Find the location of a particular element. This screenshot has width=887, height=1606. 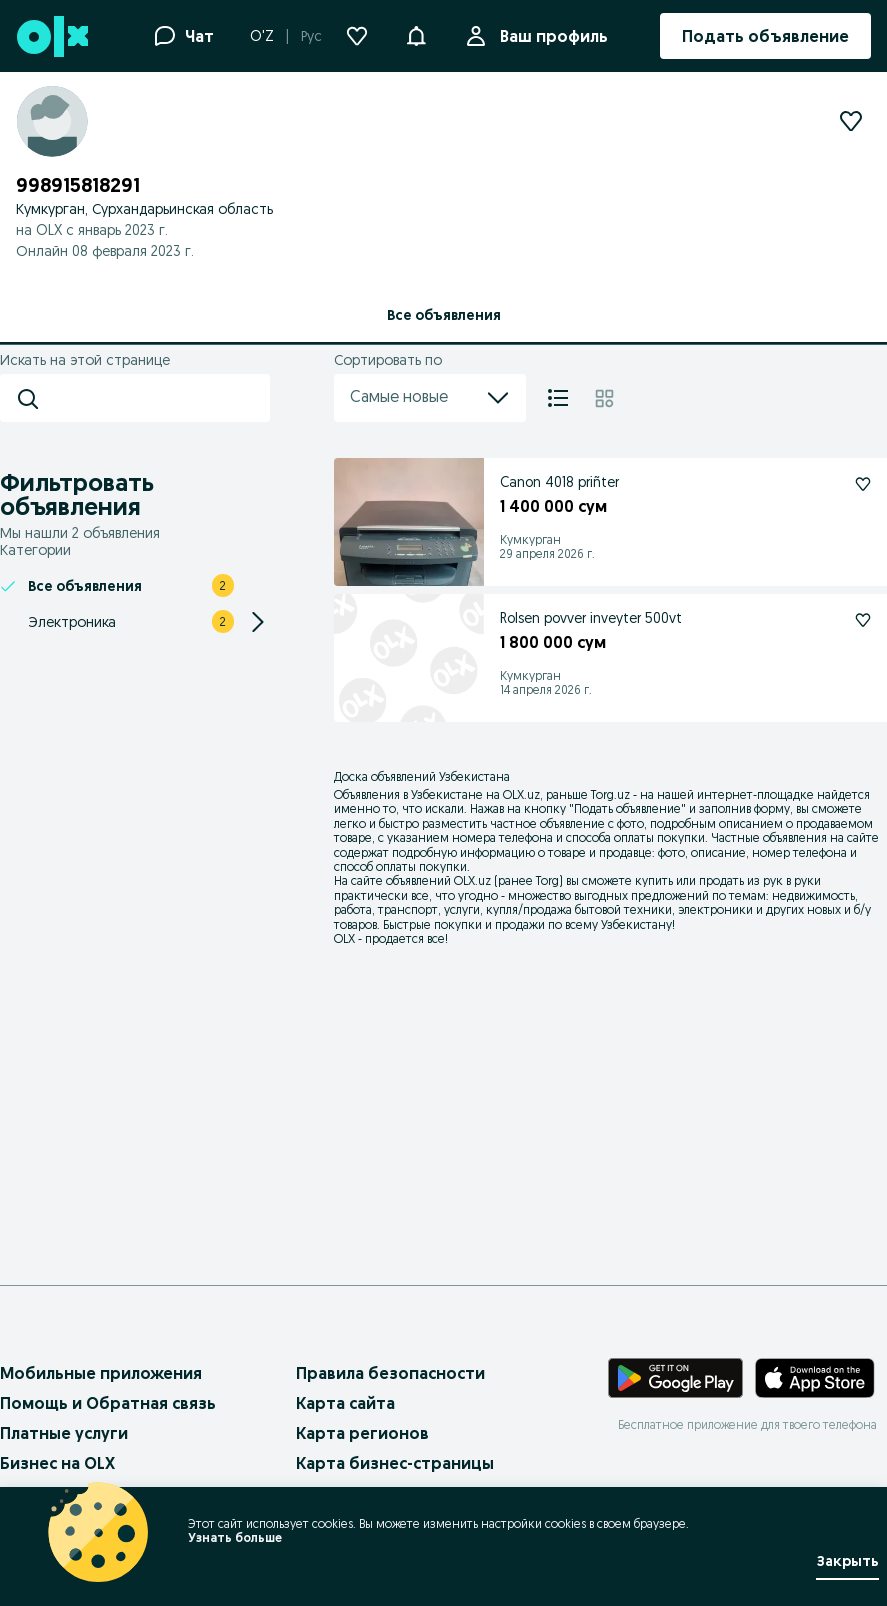

Карта бизнес-страницы is located at coordinates (395, 1463).